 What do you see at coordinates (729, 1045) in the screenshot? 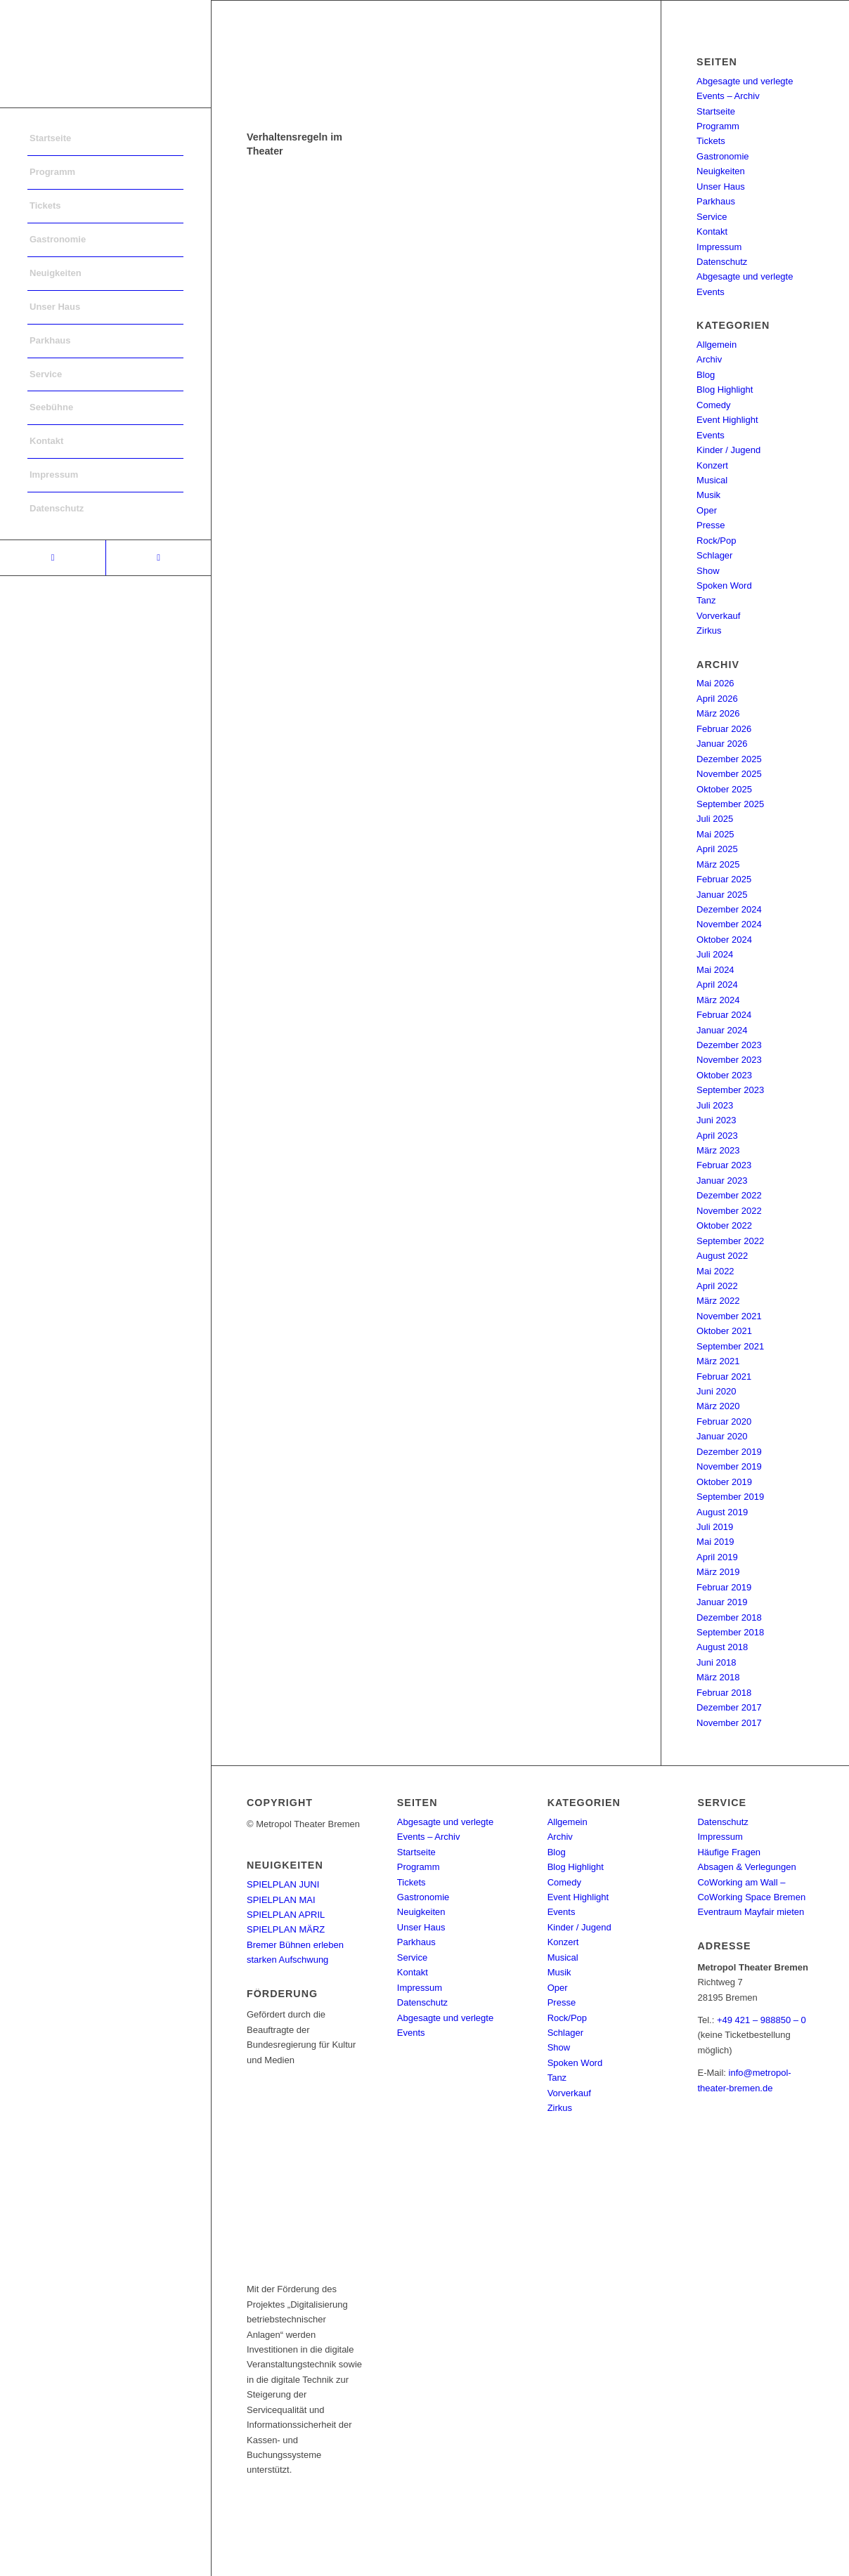
I see `Dezember 2023` at bounding box center [729, 1045].